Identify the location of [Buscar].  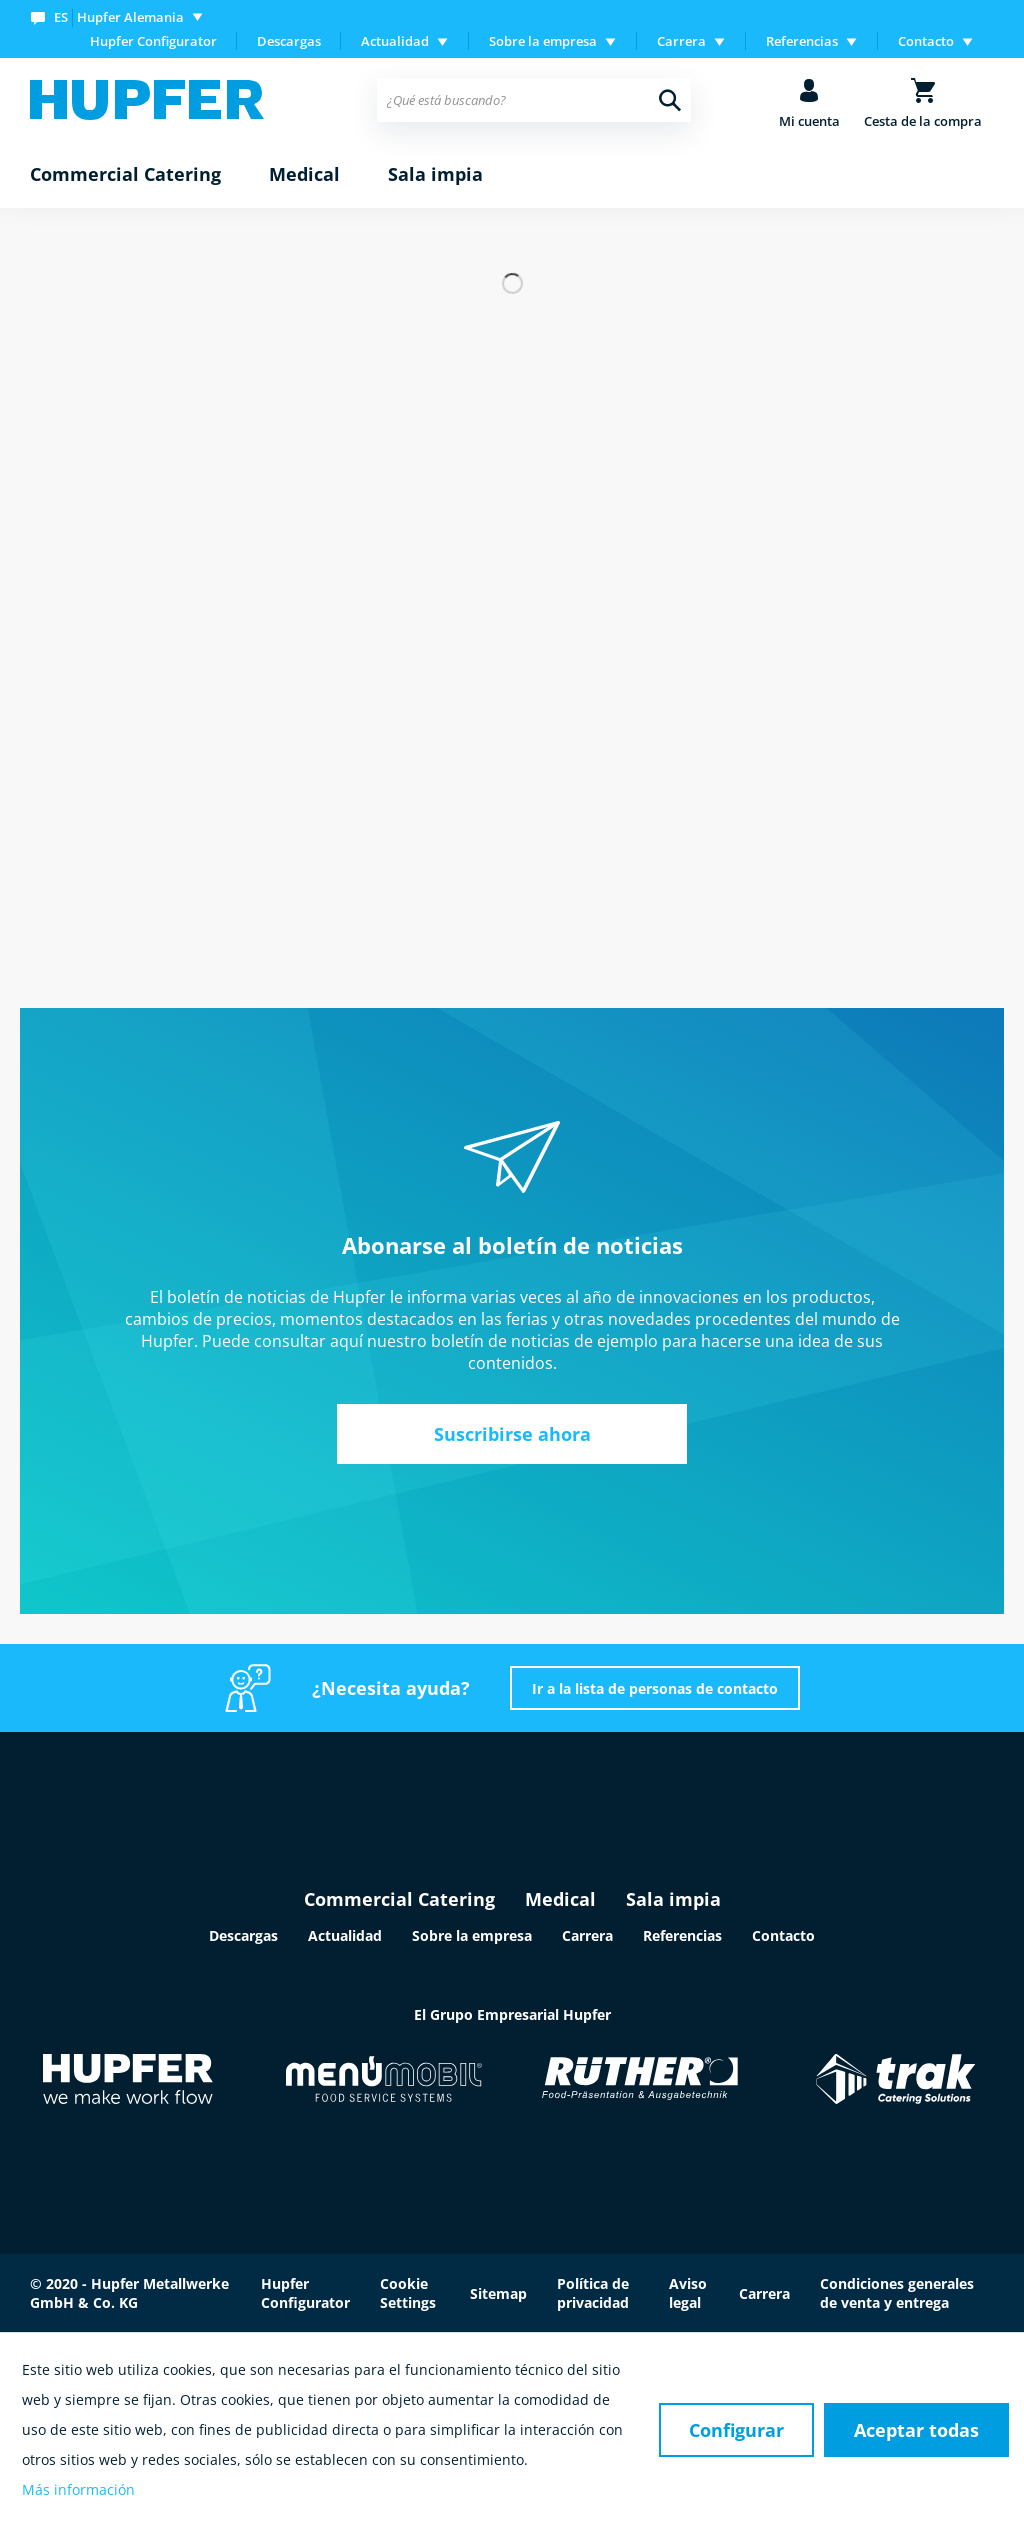
(670, 100).